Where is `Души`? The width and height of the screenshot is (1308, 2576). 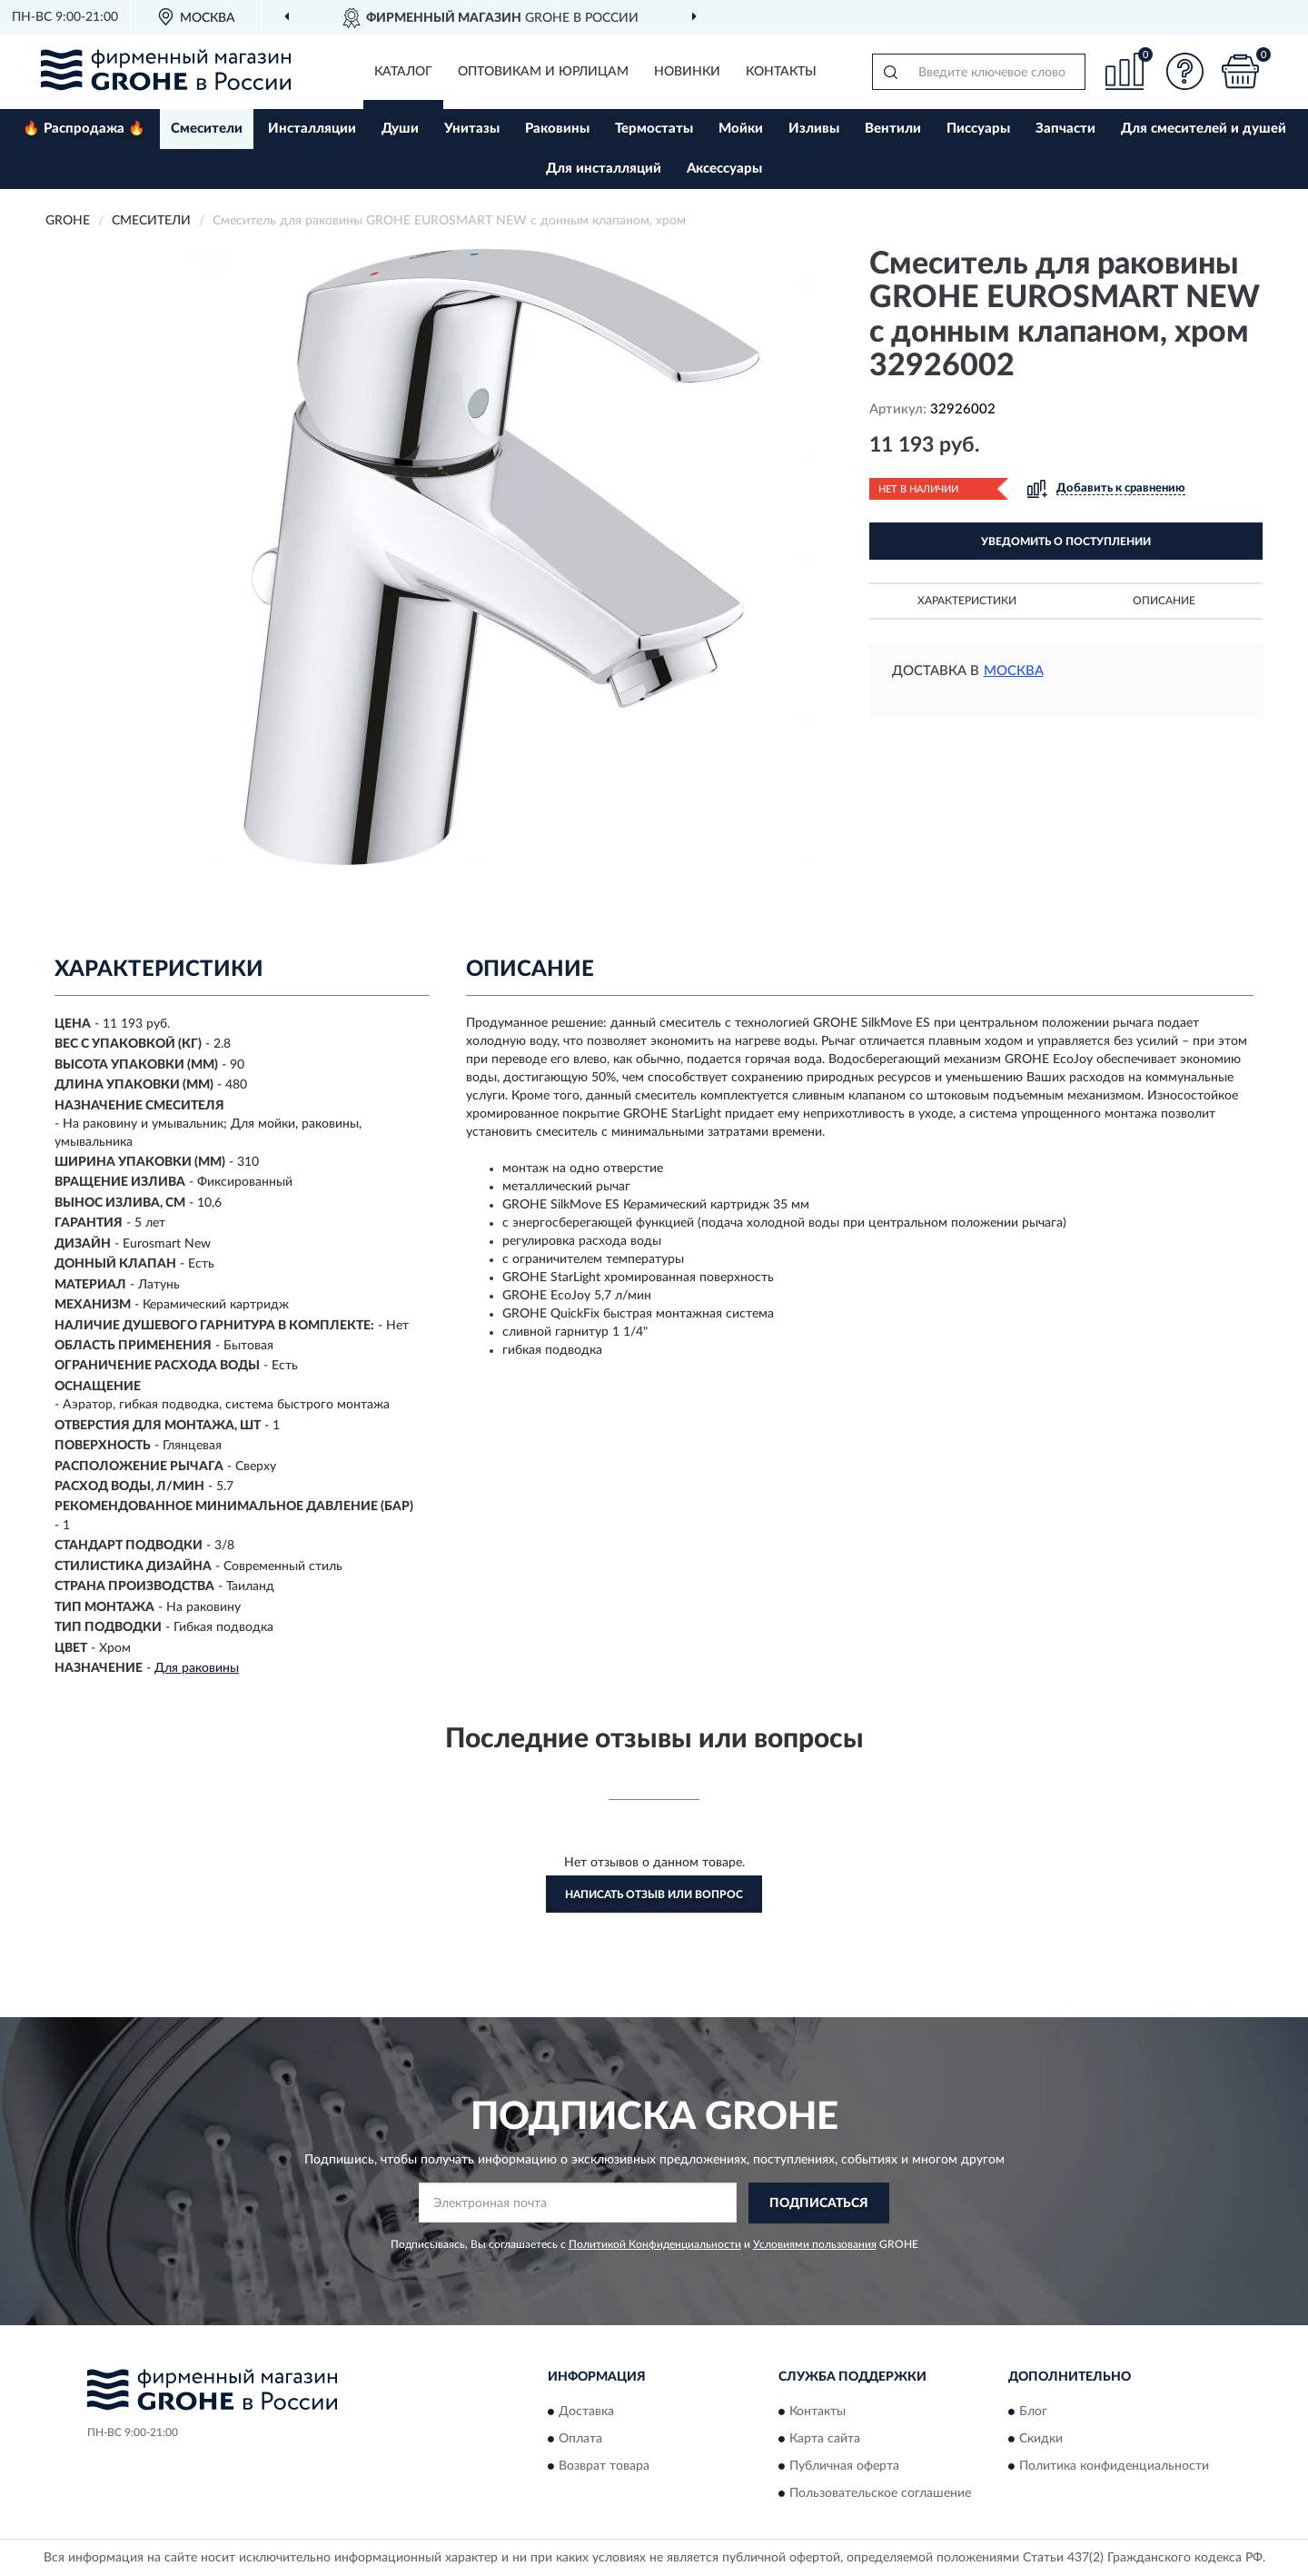
Души is located at coordinates (400, 128).